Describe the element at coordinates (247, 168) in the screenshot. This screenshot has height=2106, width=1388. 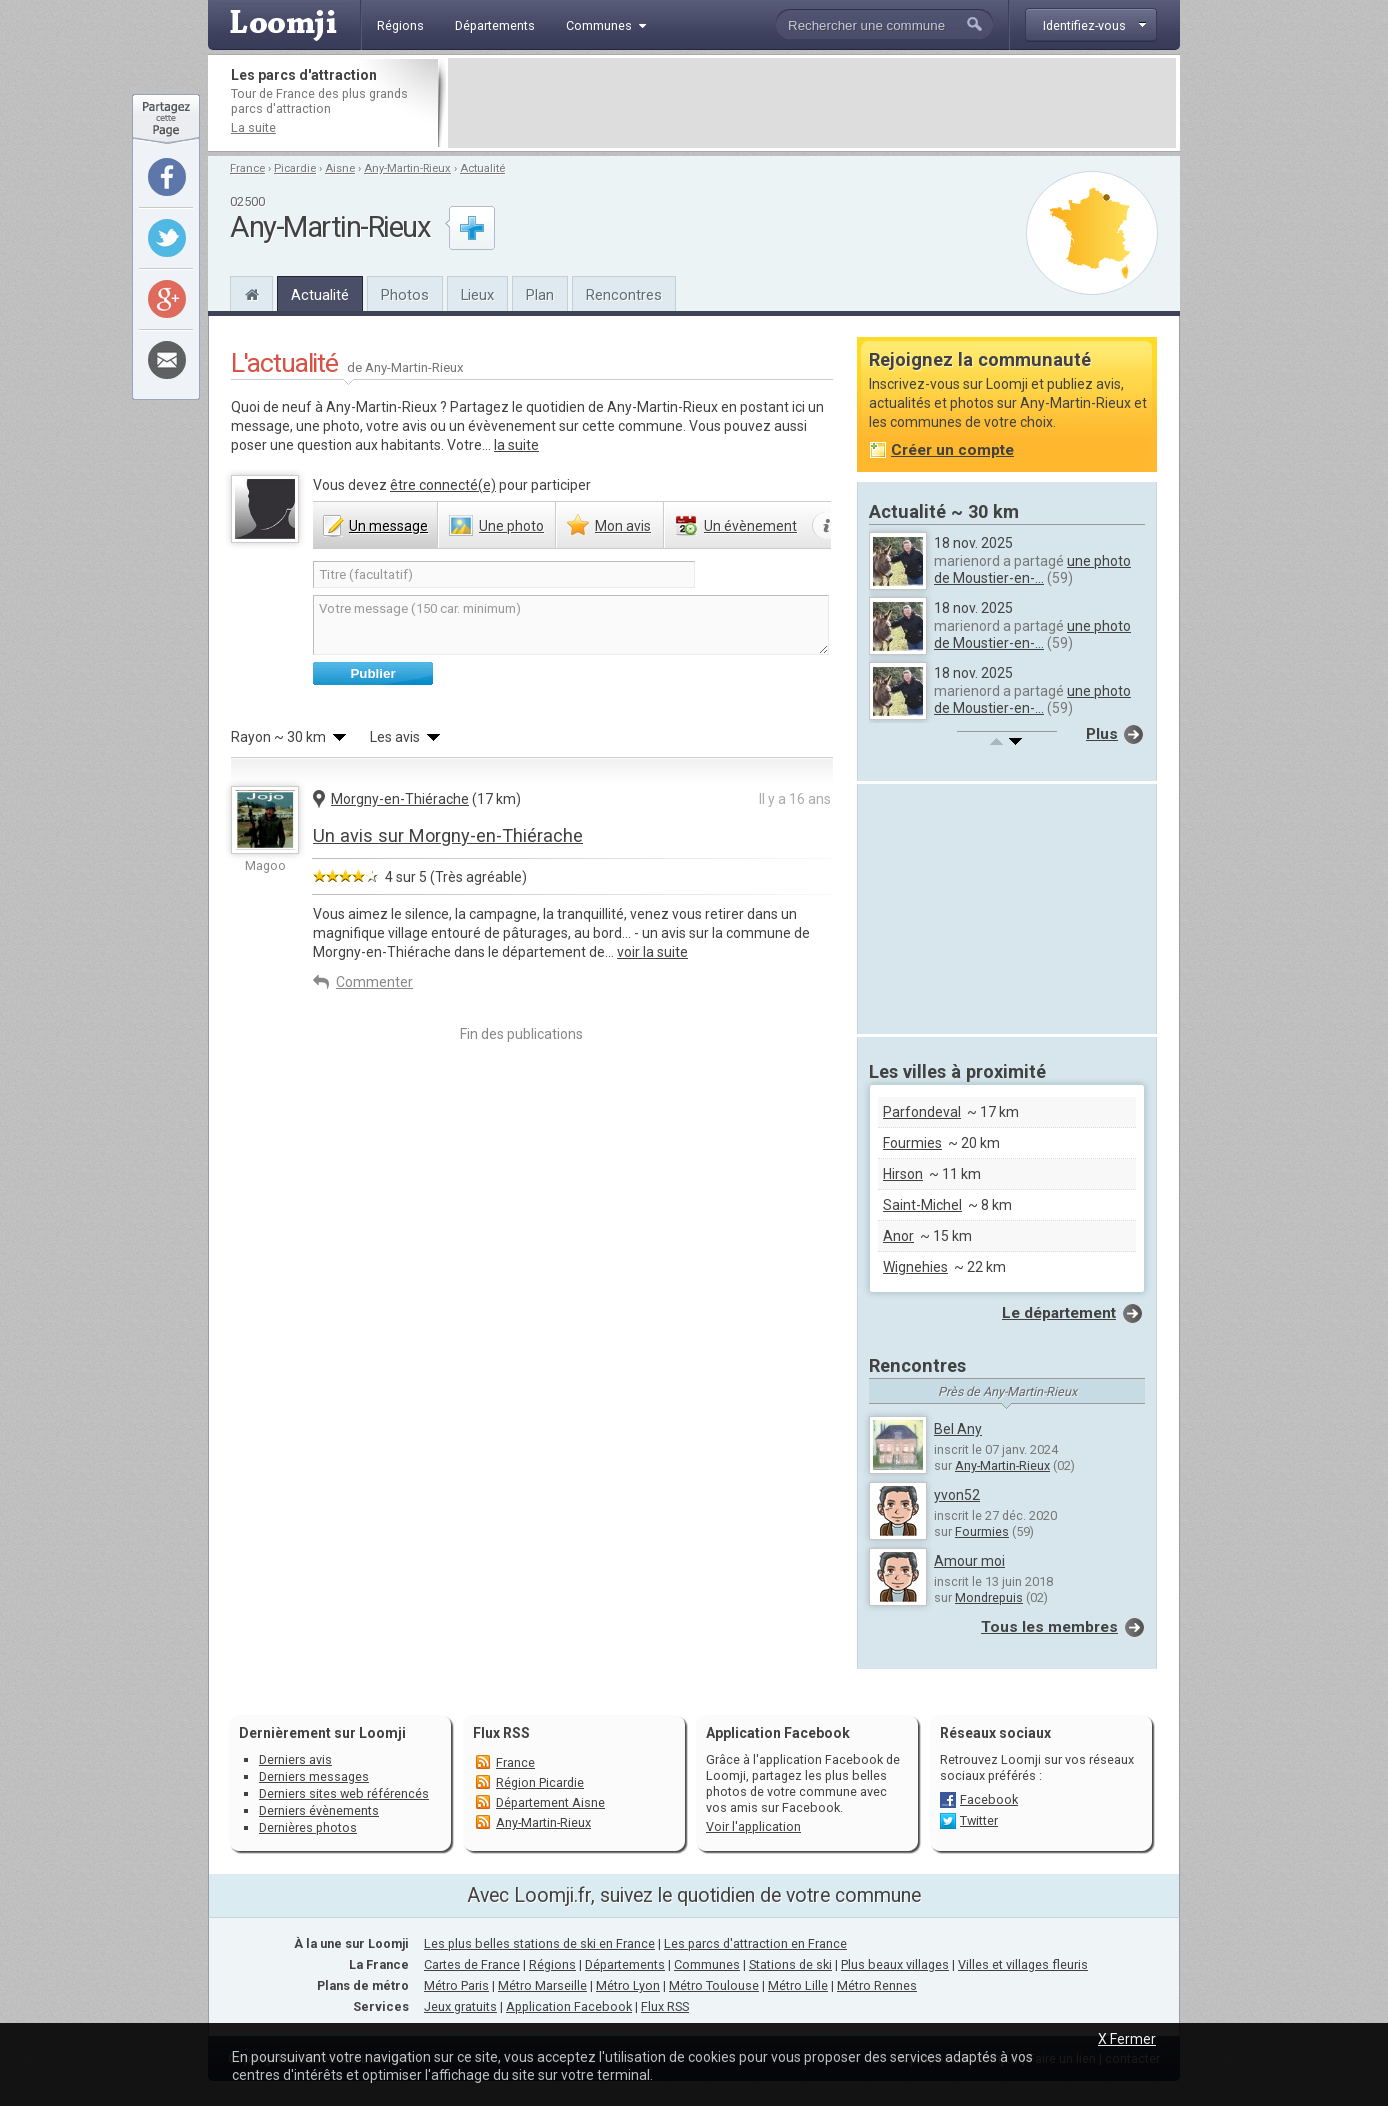
I see `France` at that location.